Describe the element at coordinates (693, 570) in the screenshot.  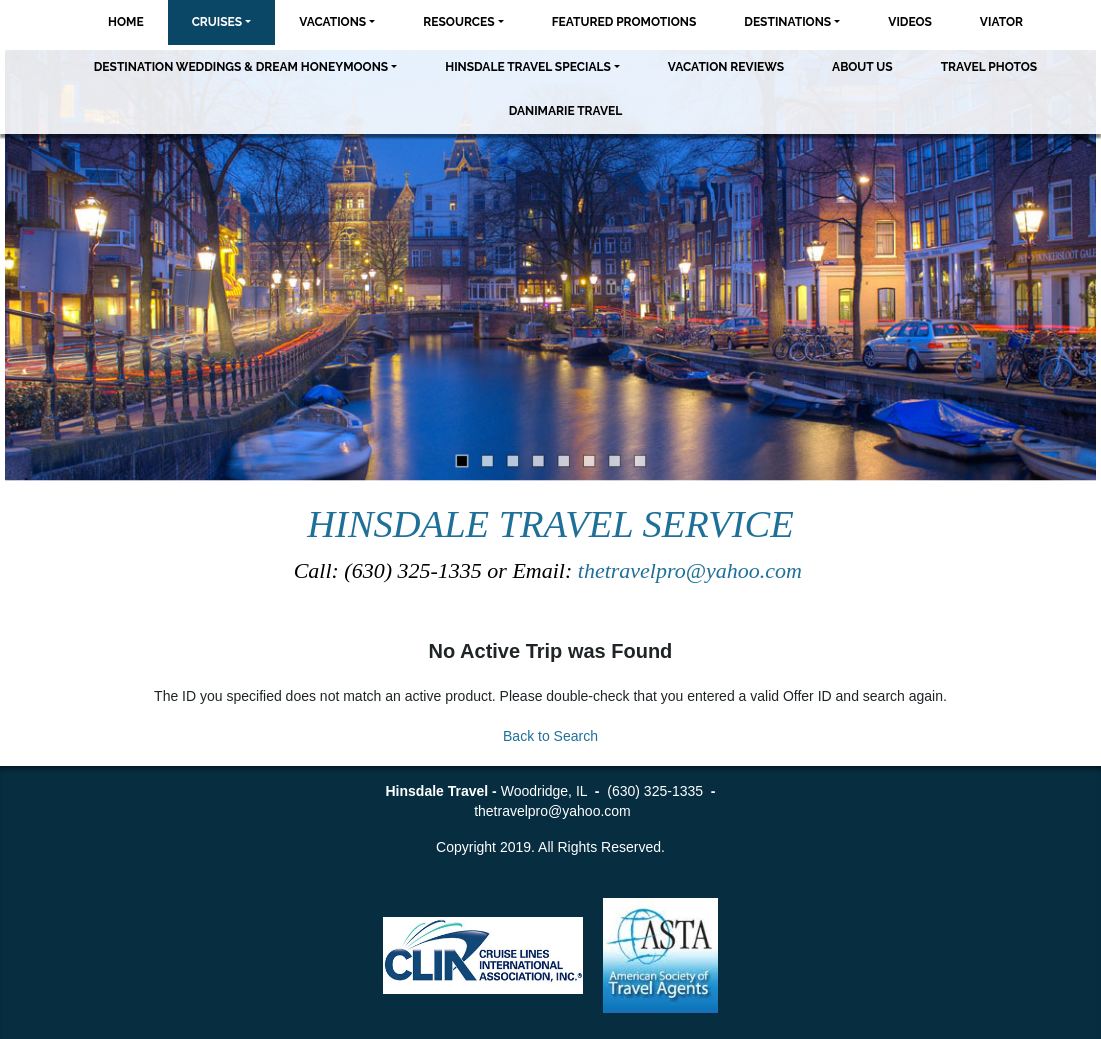
I see `thetravelpro@yahoo.com` at that location.